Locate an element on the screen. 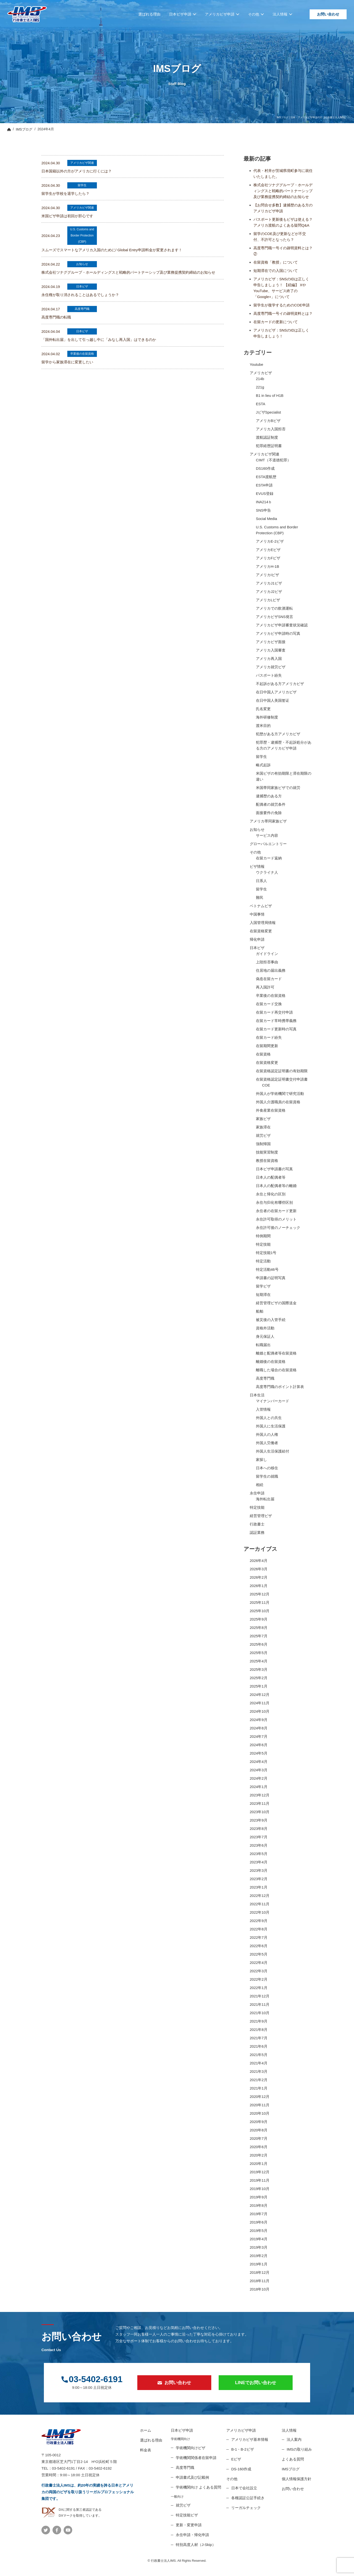  EVUS登録 is located at coordinates (264, 493).